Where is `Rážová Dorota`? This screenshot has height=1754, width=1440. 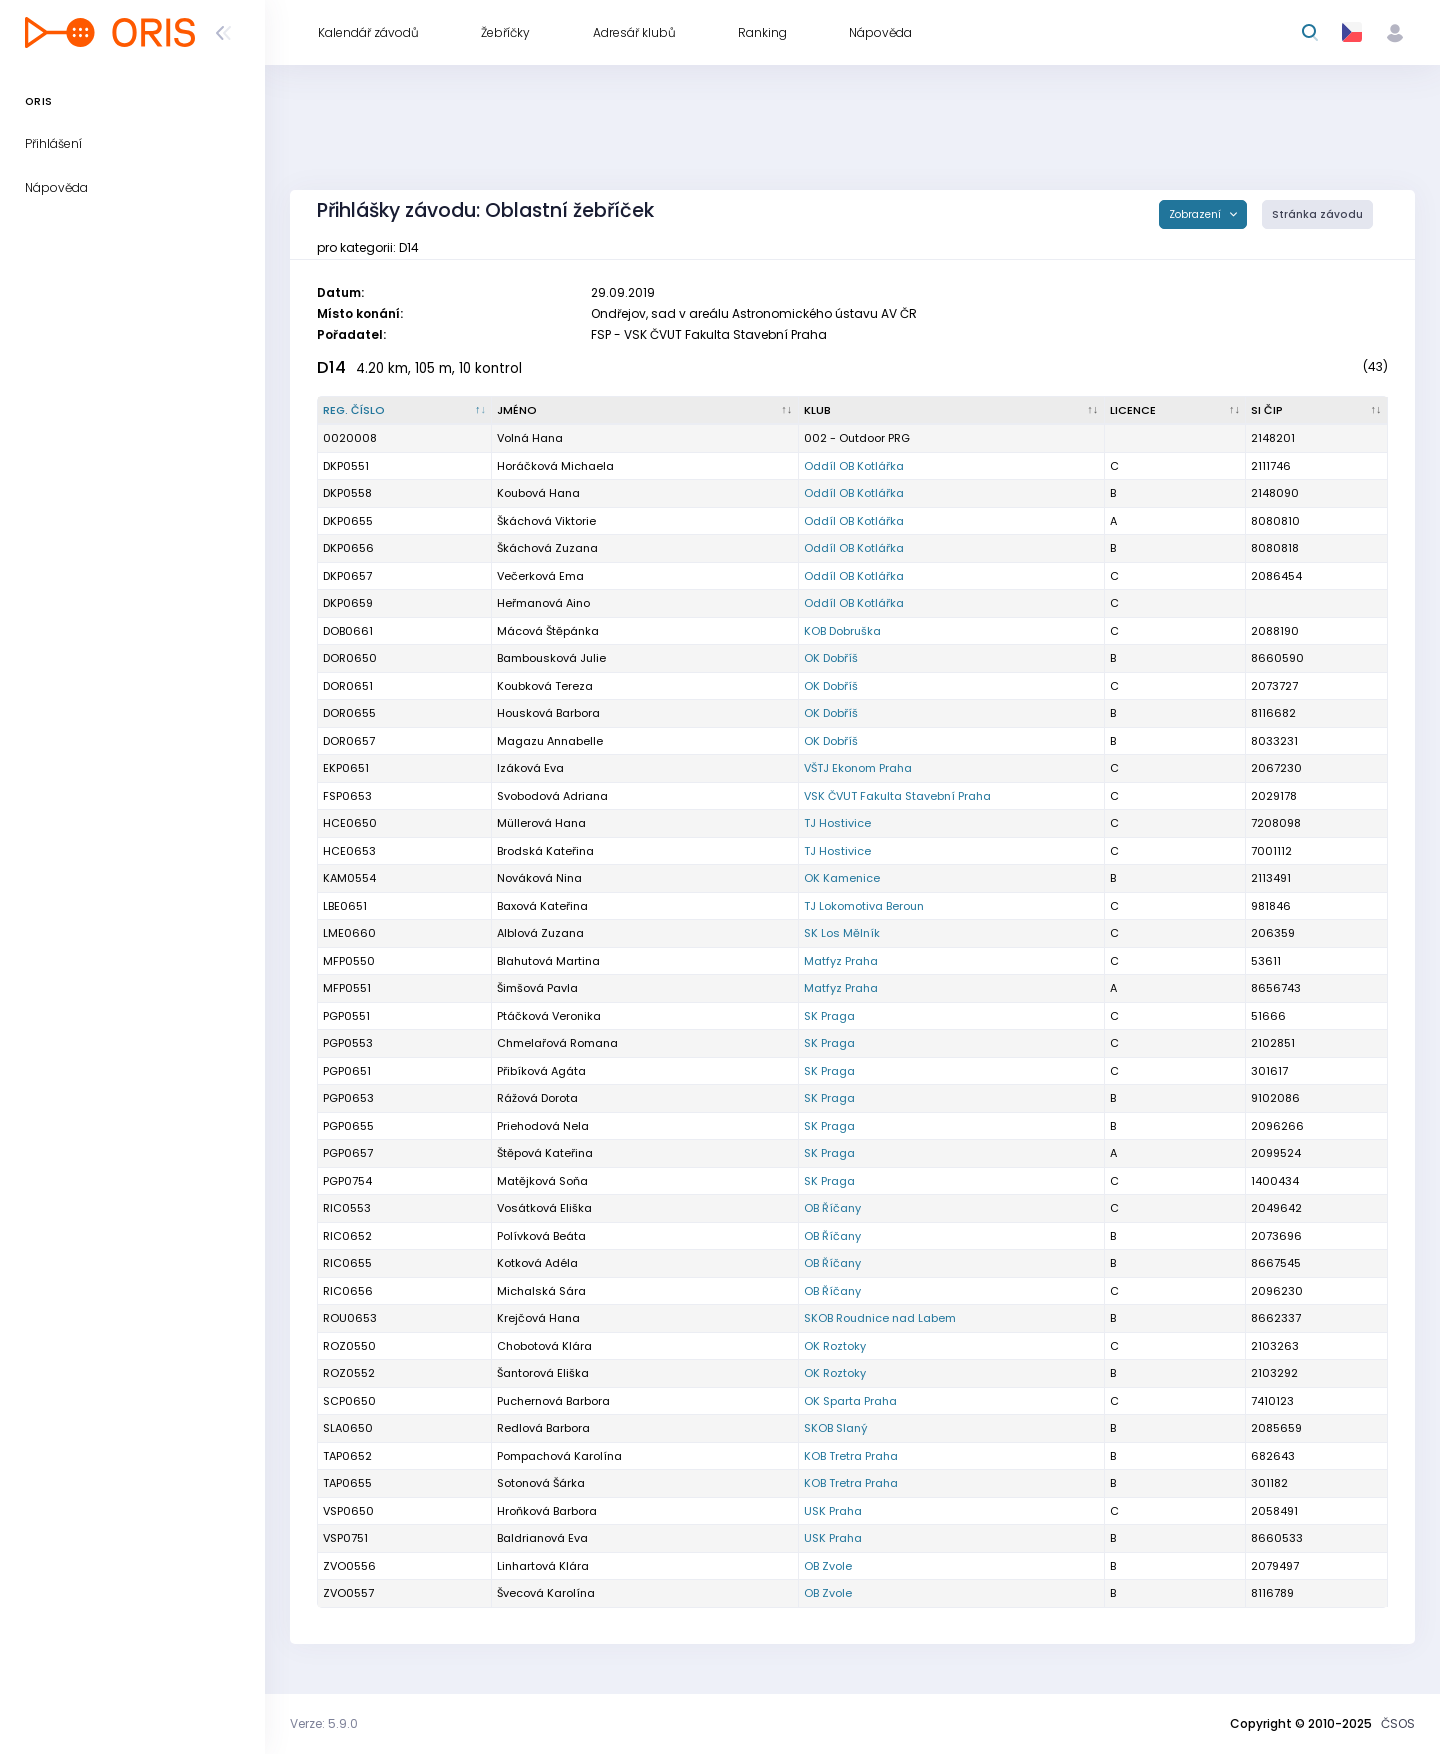
Rážová Dorota is located at coordinates (537, 1098).